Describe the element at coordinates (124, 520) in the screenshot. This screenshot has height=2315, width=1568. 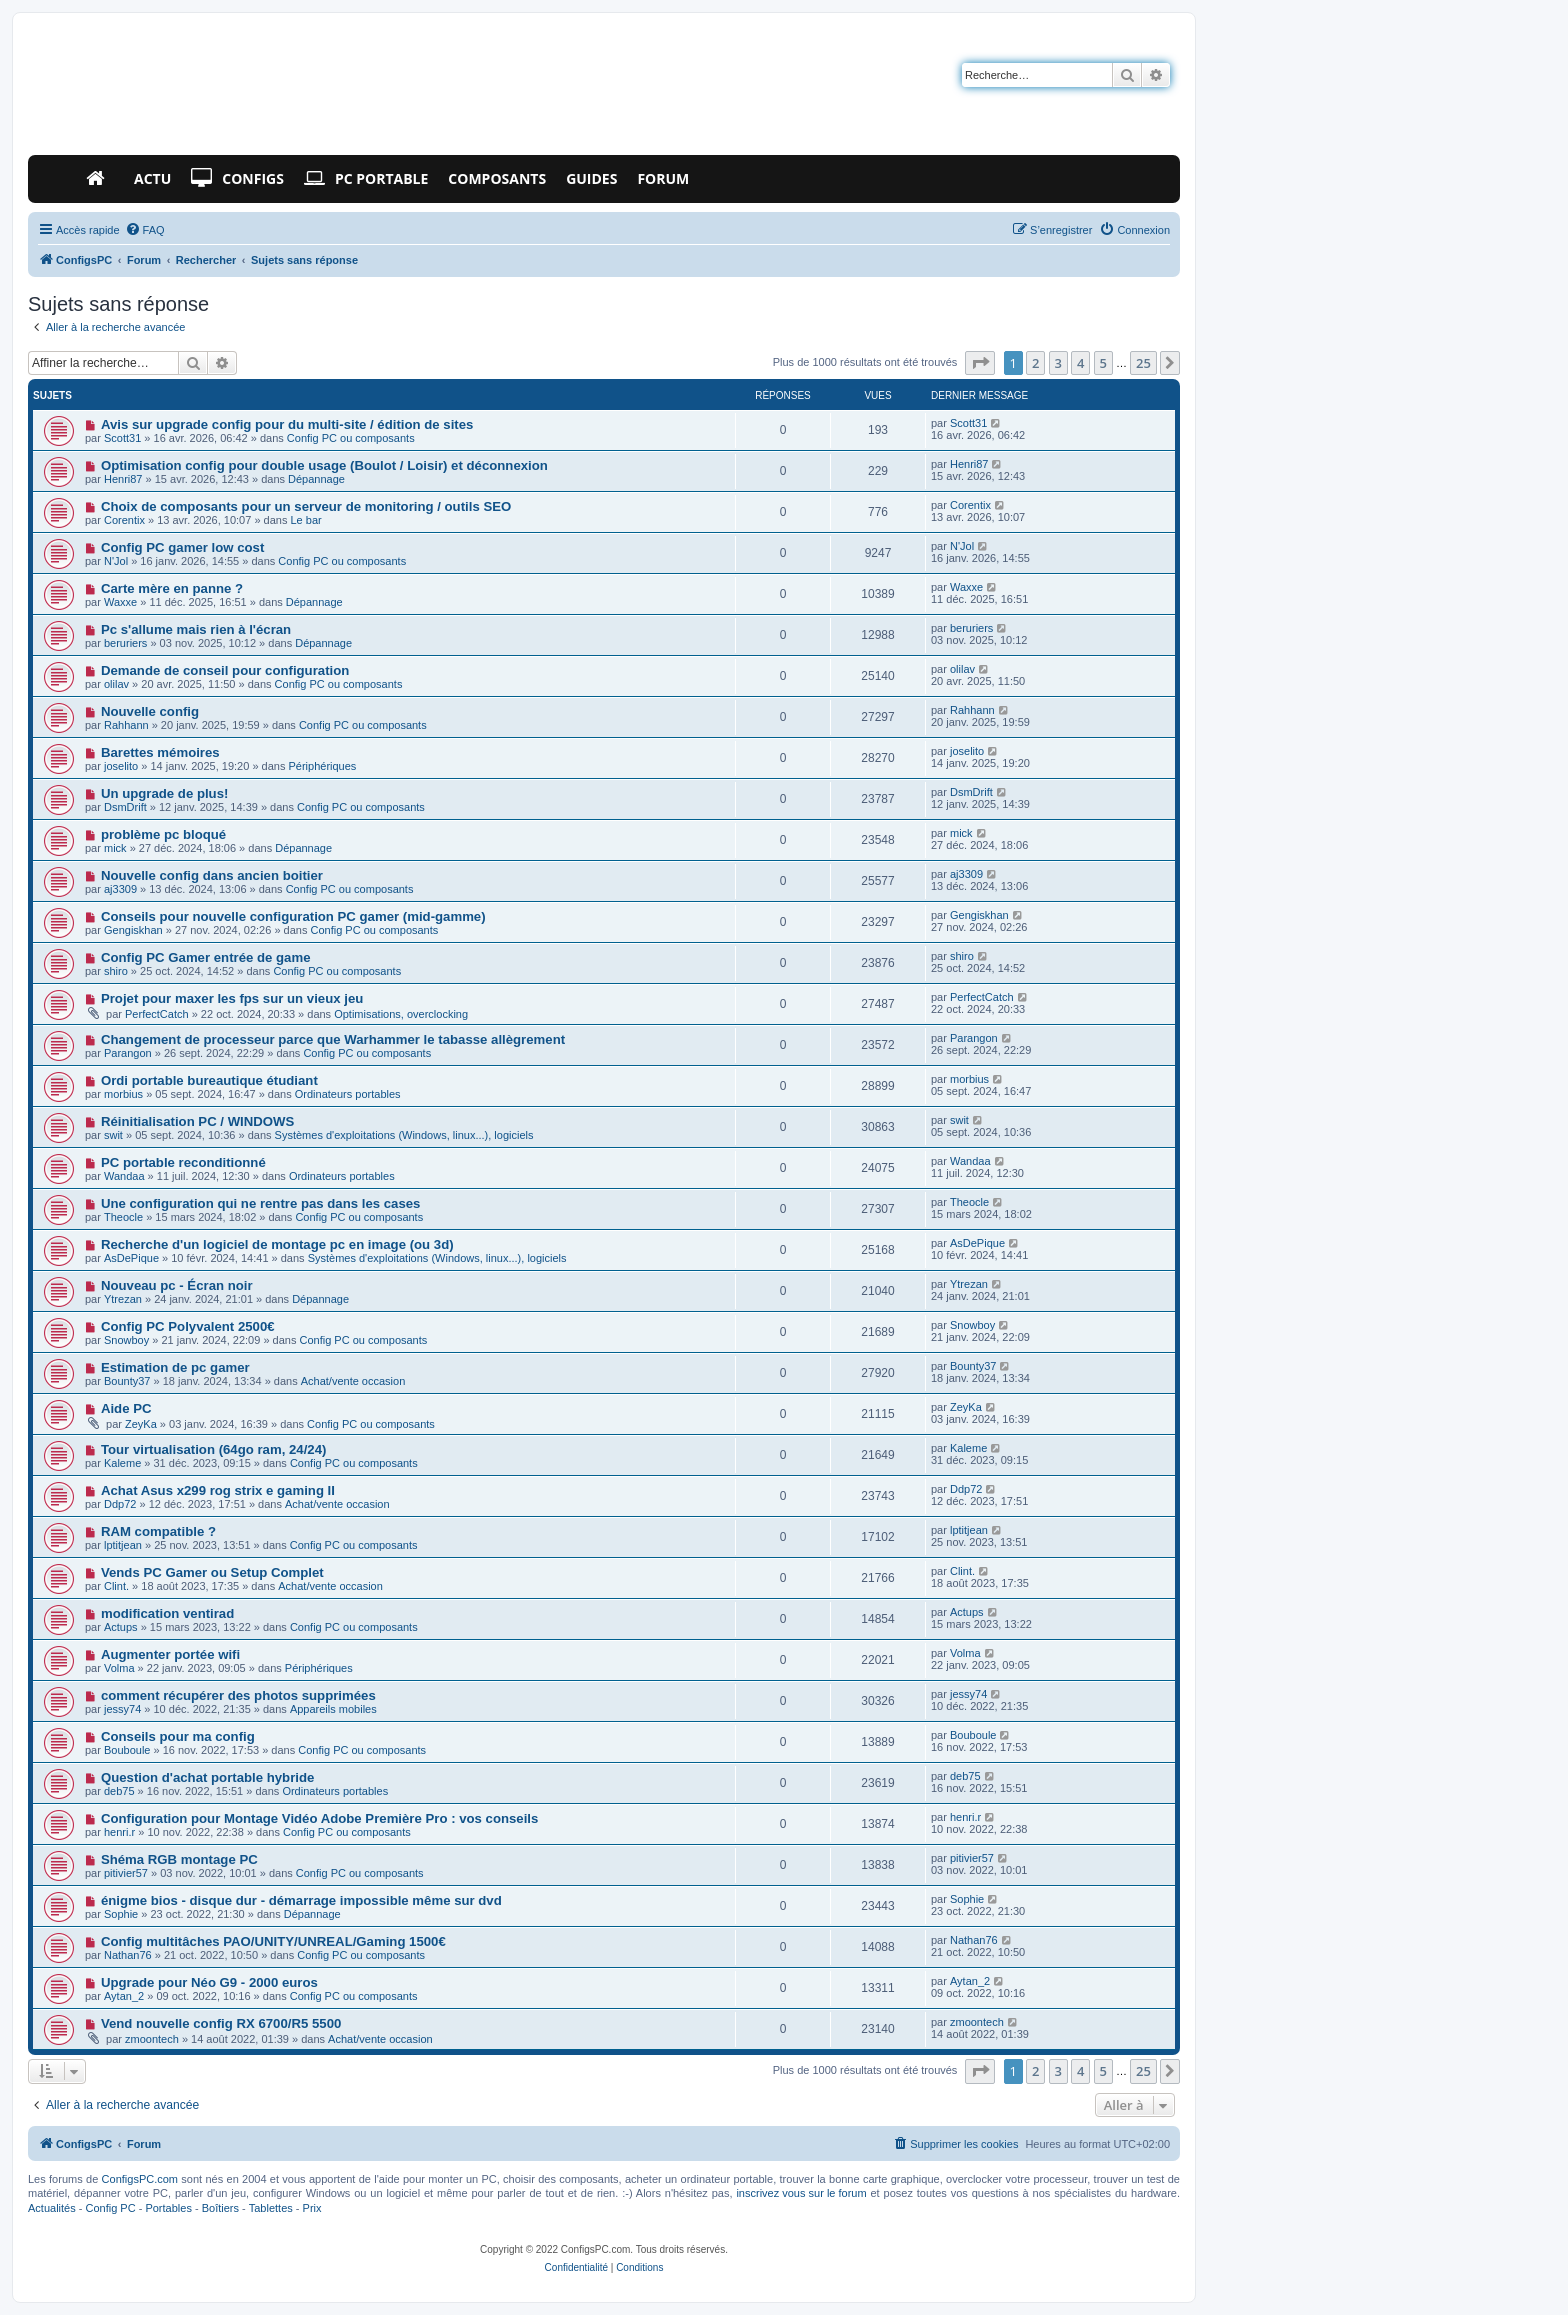
I see `Corentix` at that location.